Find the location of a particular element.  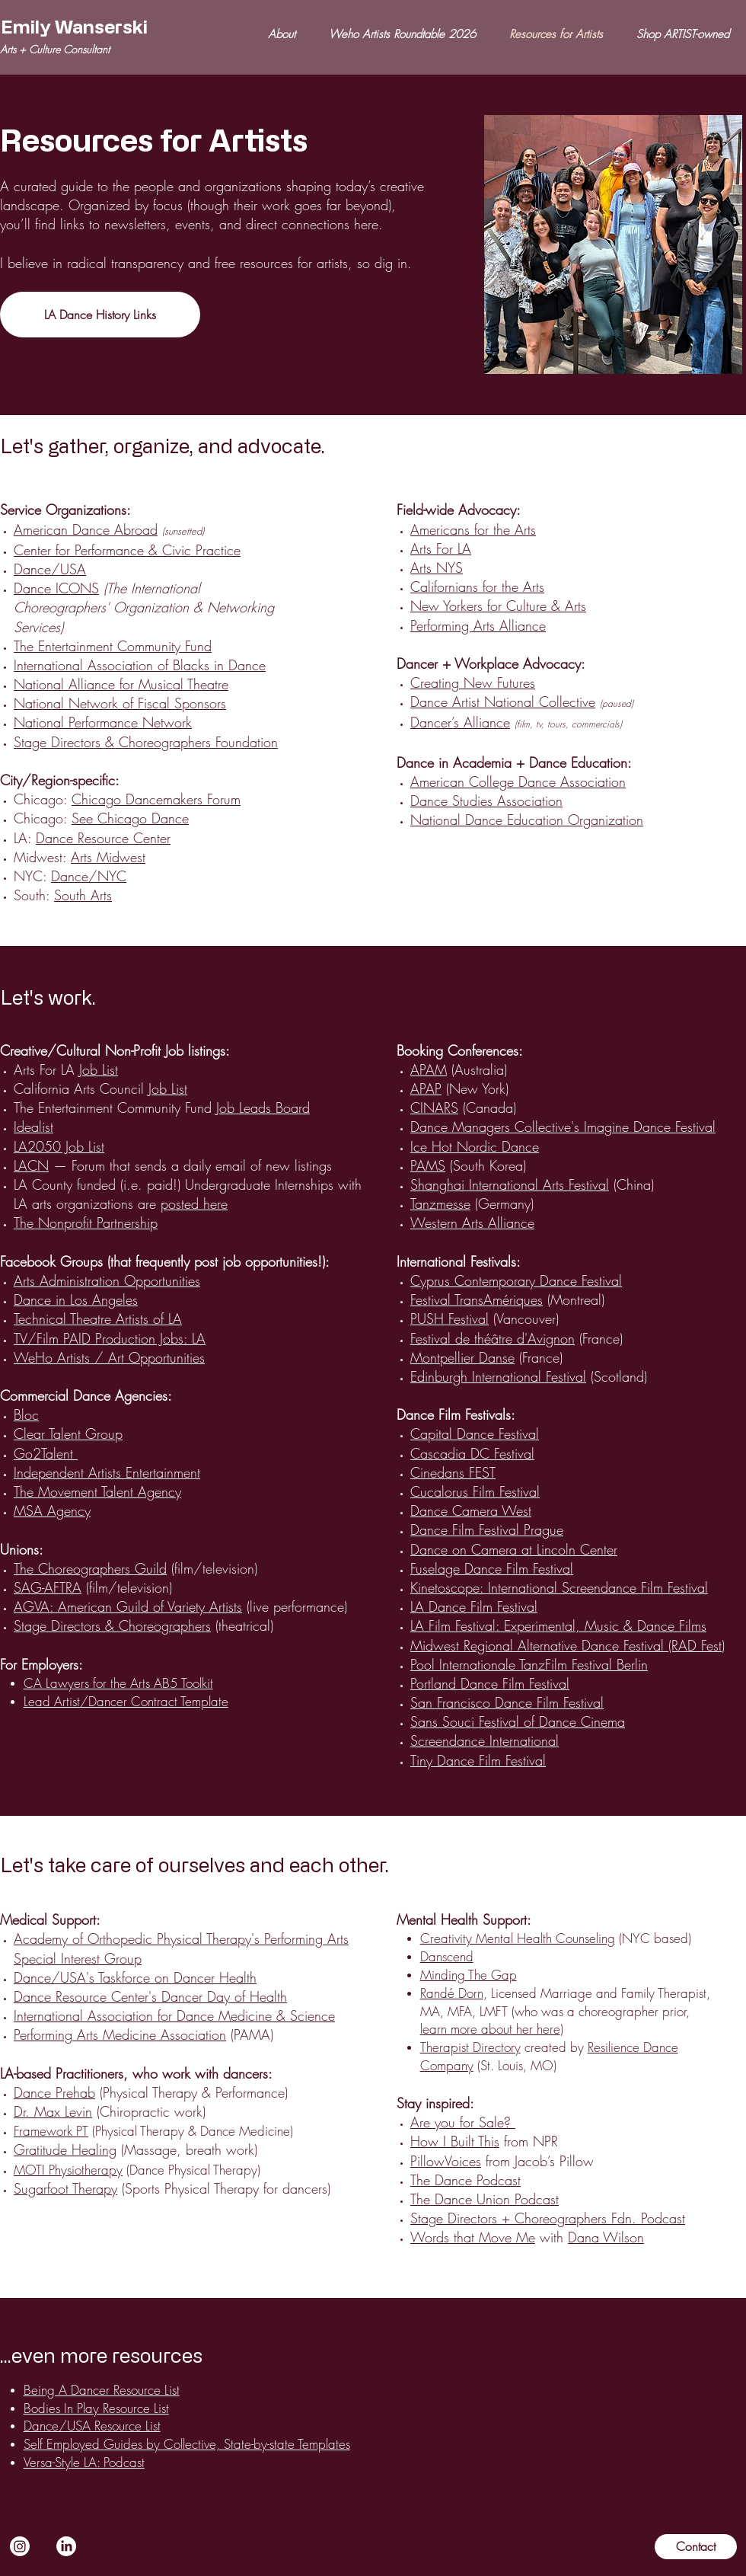

Therapist Directory is located at coordinates (470, 2047).